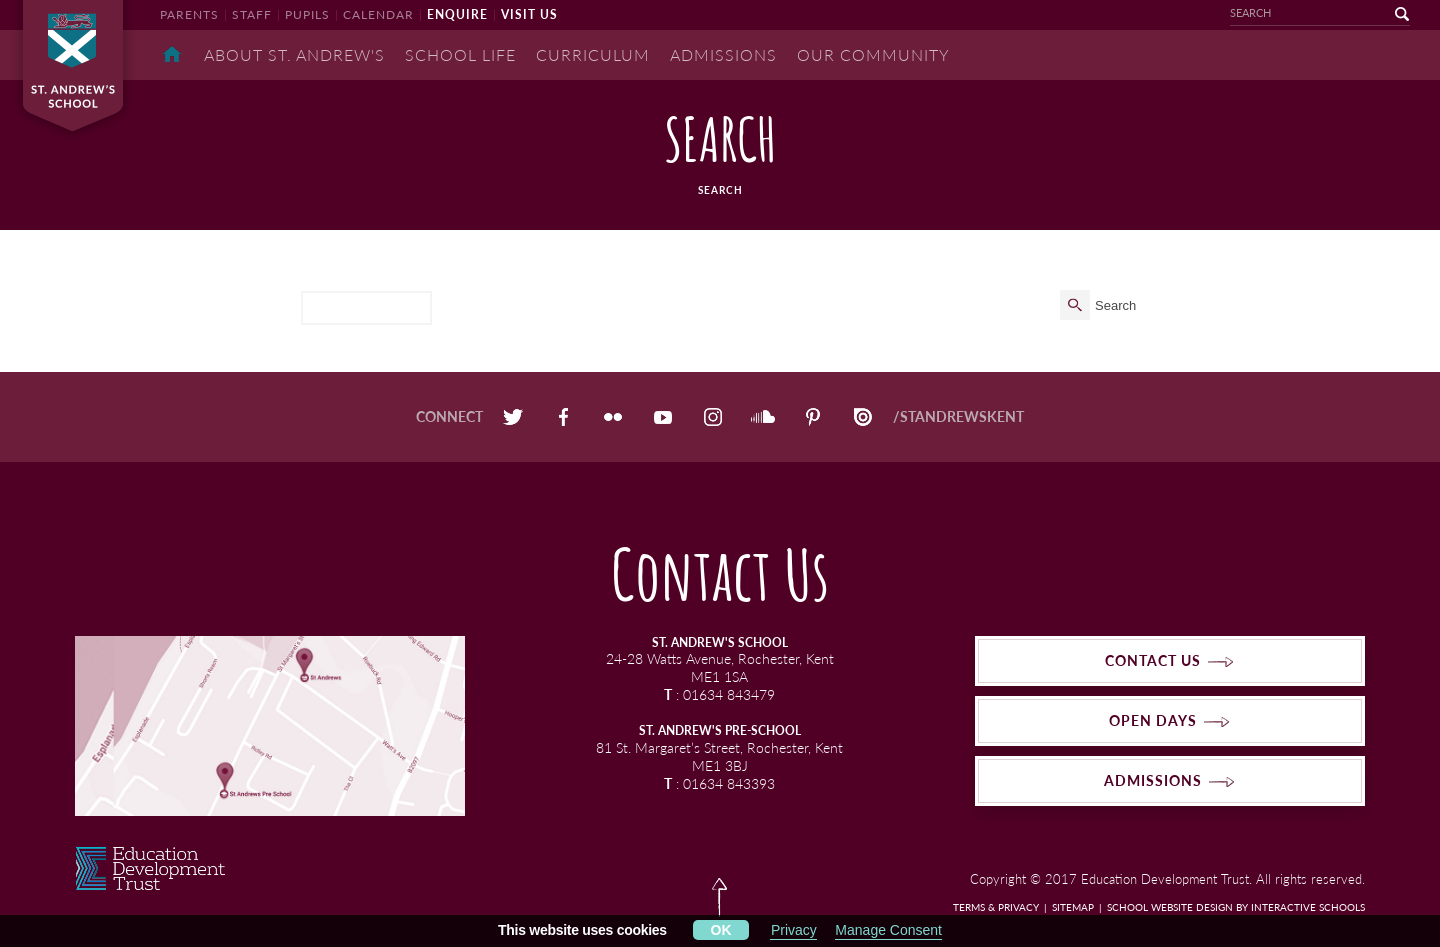 The image size is (1440, 947). What do you see at coordinates (729, 694) in the screenshot?
I see `01634 843479` at bounding box center [729, 694].